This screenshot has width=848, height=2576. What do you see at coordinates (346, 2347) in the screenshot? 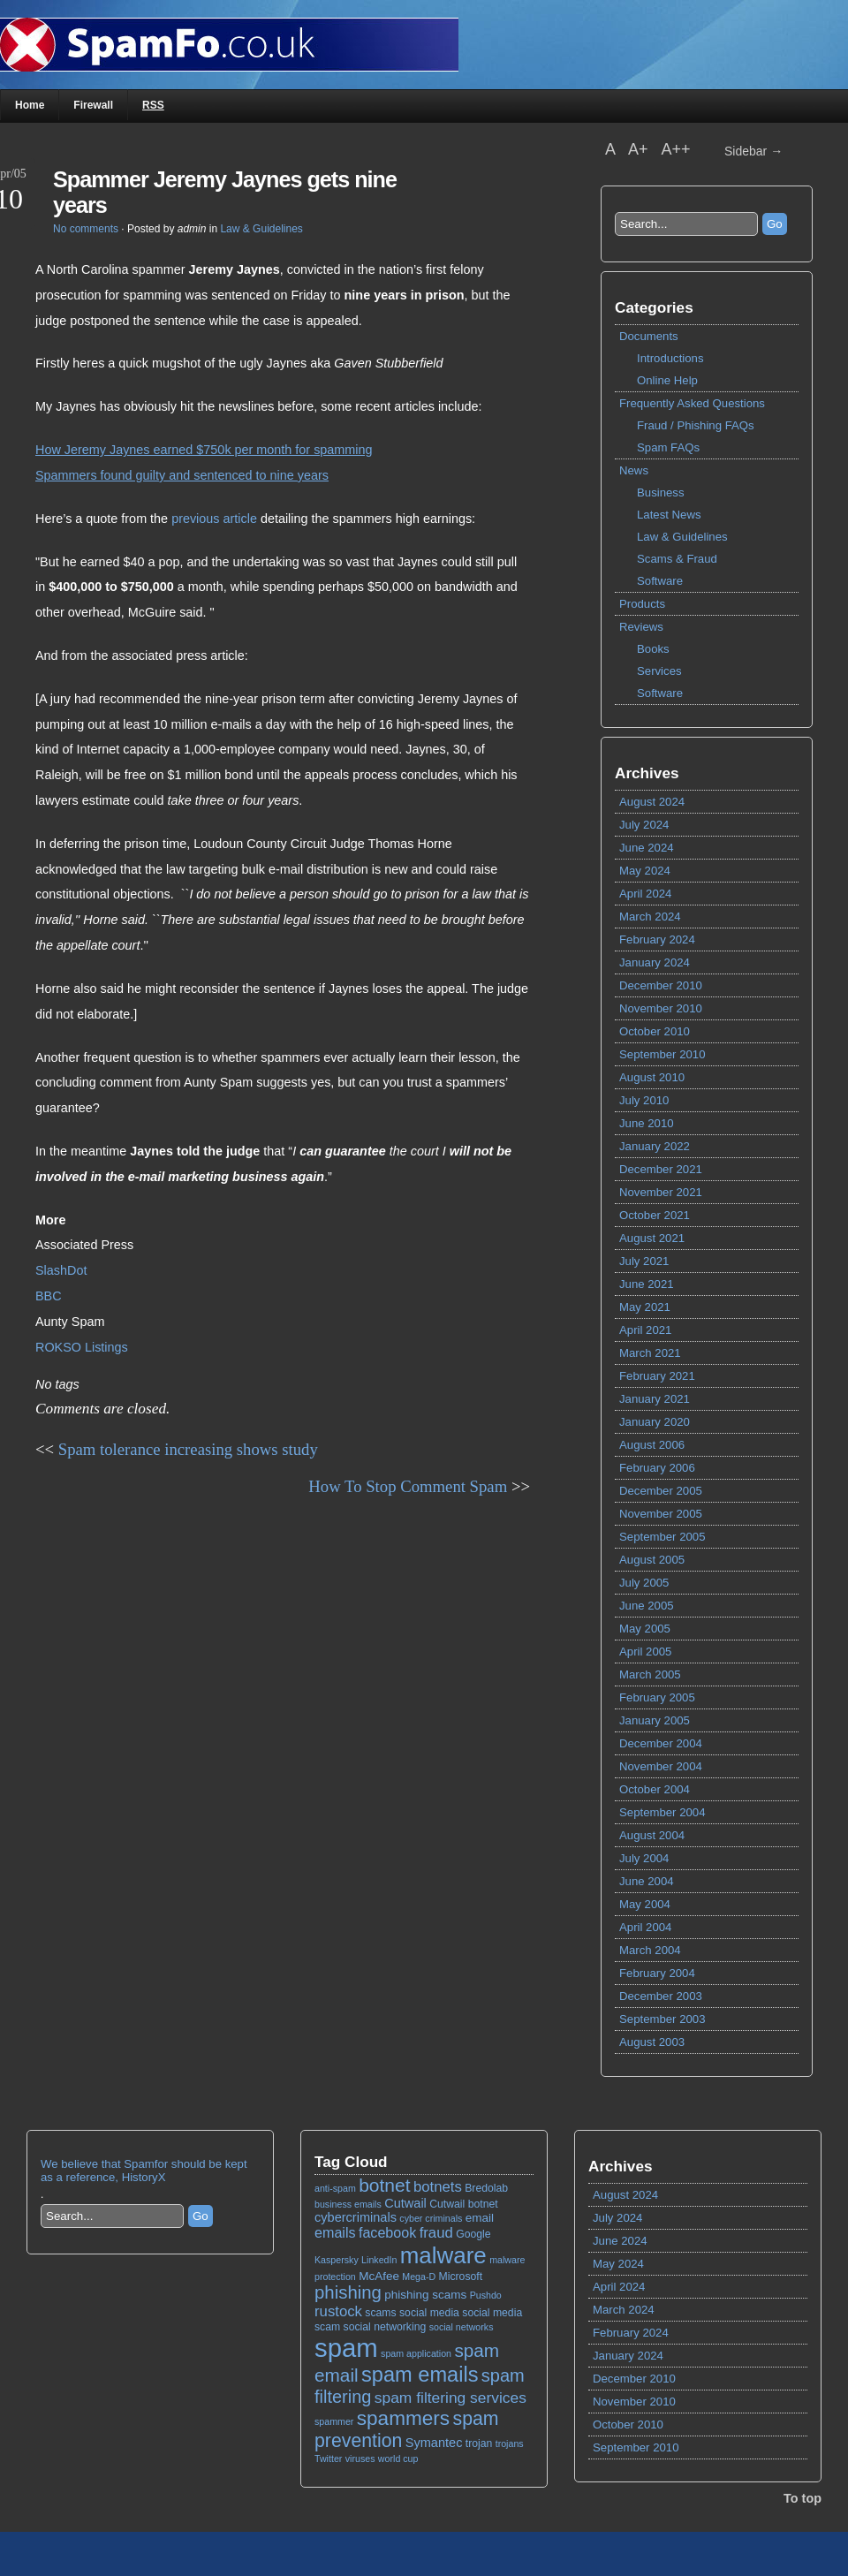
I see `spam` at bounding box center [346, 2347].